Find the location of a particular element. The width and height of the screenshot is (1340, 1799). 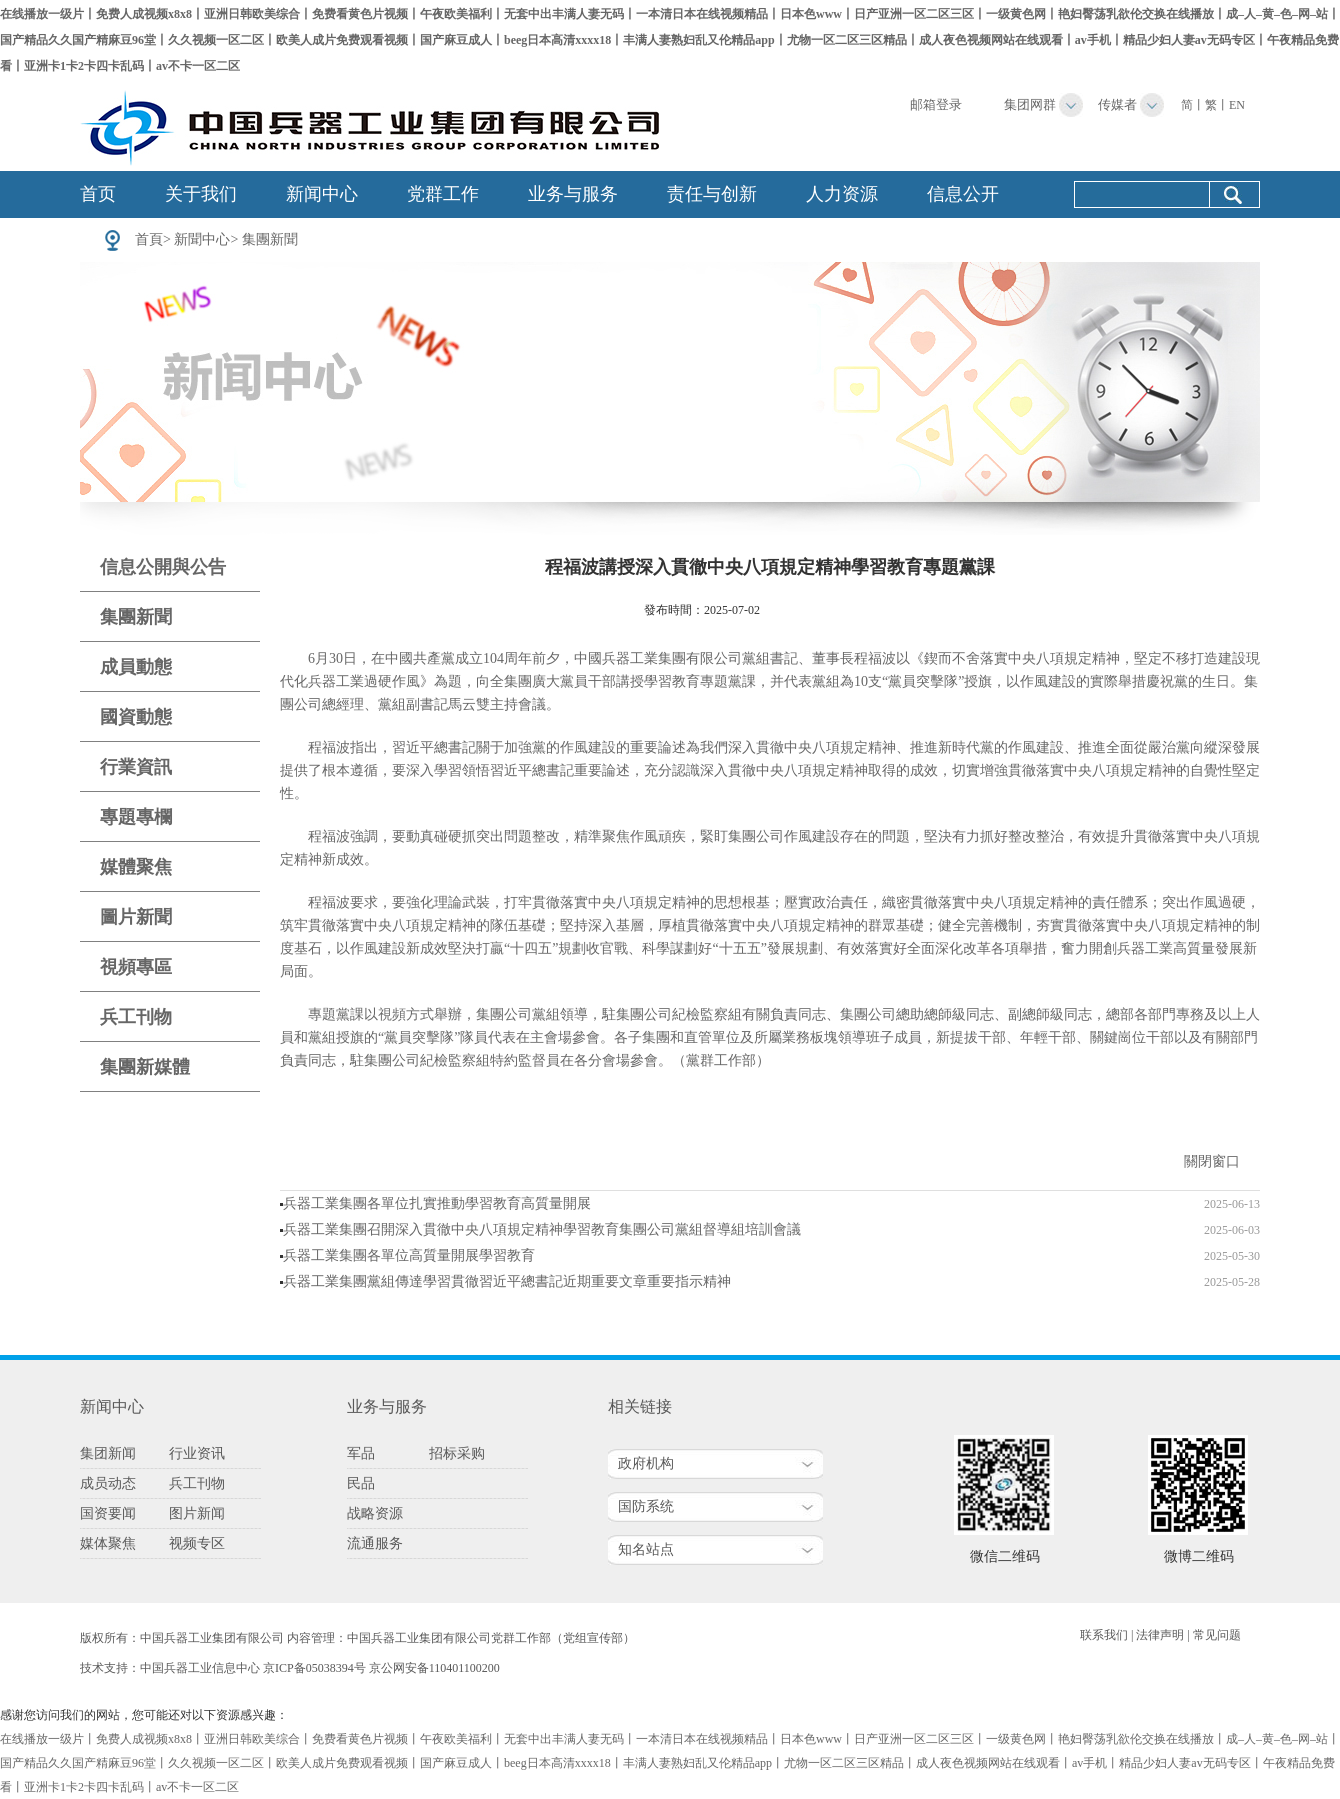

兵器工業集團各單位高質量開展學習教育 is located at coordinates (409, 1255).